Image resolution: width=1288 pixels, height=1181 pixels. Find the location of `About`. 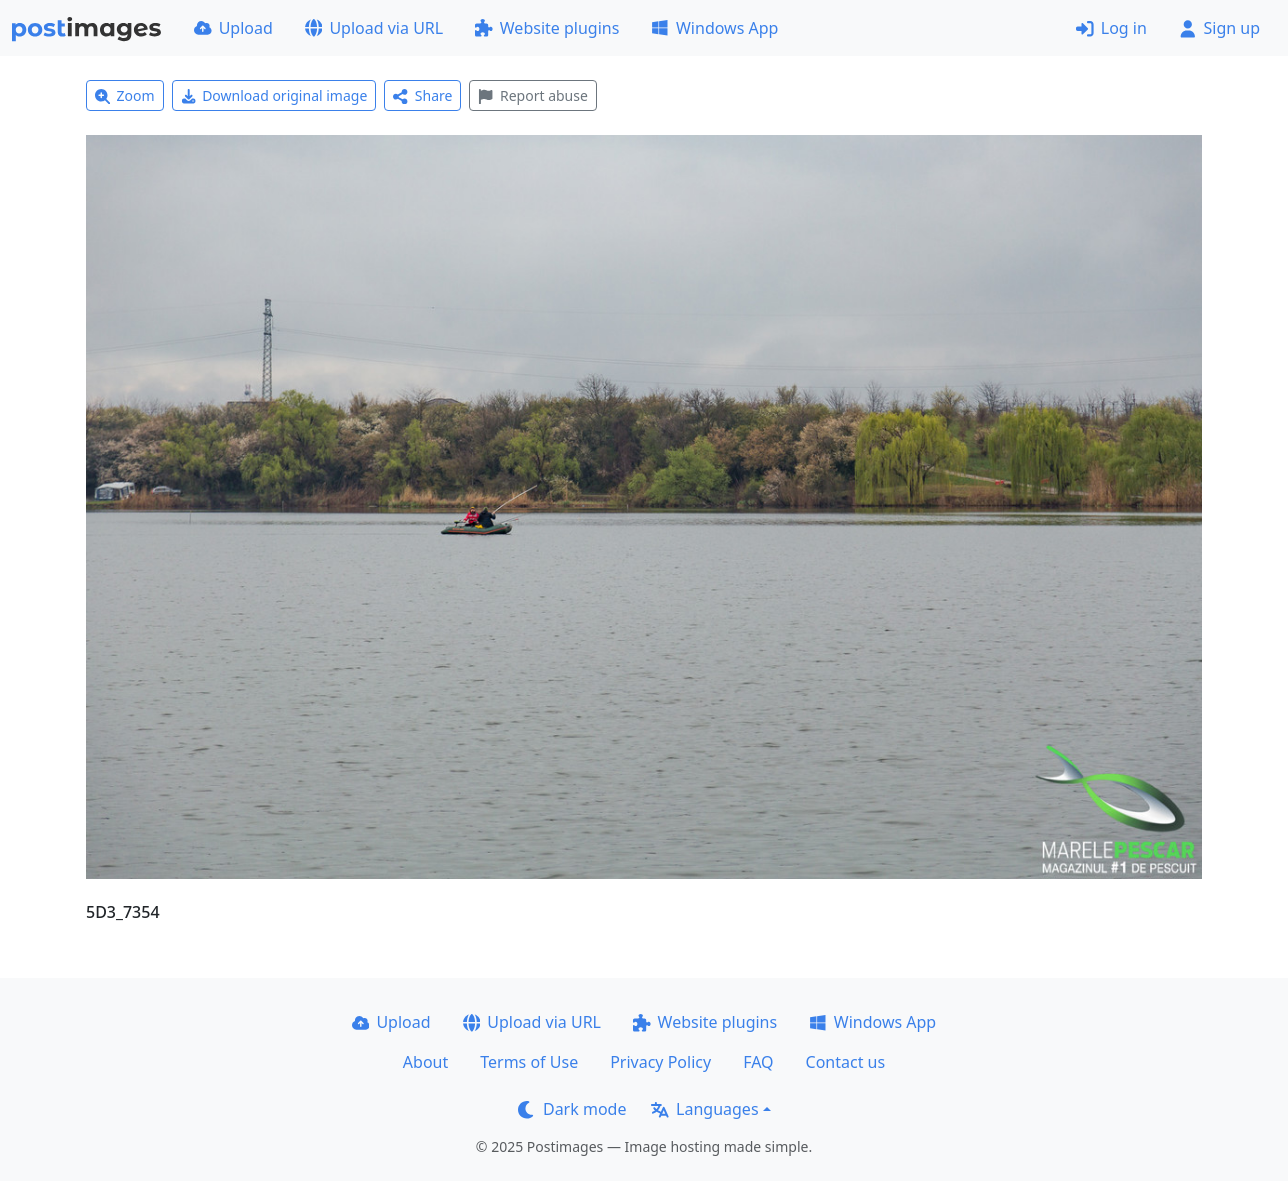

About is located at coordinates (425, 1062).